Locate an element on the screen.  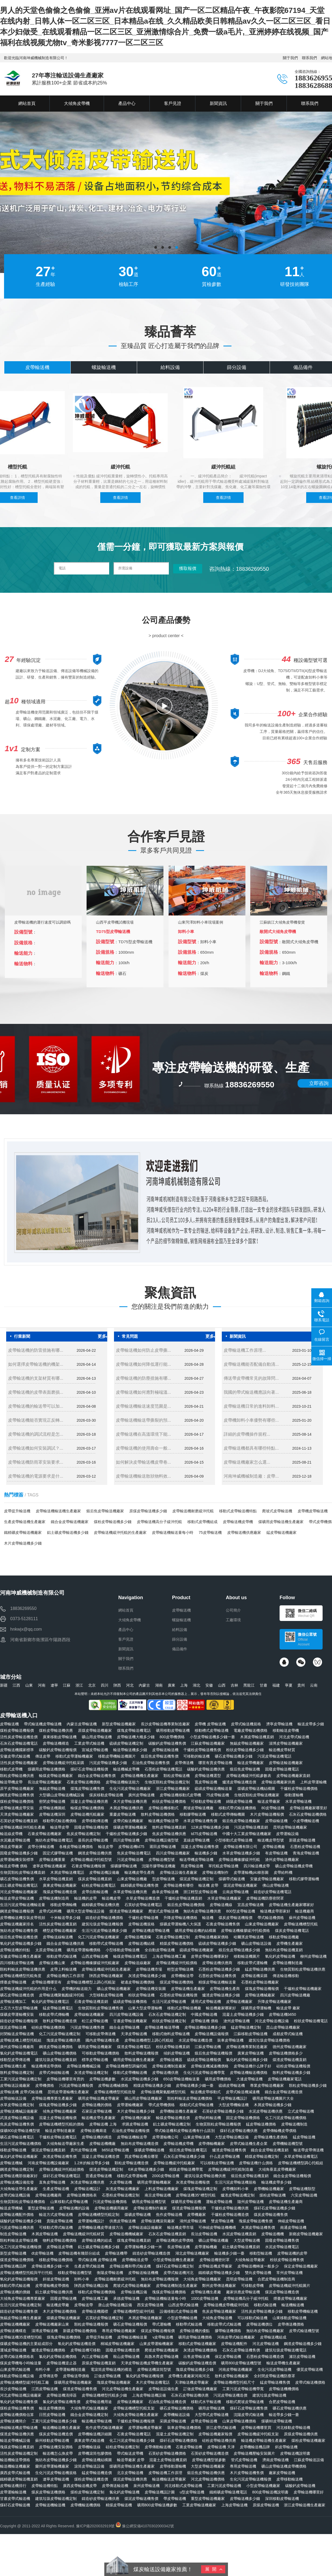
皮帶輸送機都具有哪些特點... is located at coordinates (251, 1448).